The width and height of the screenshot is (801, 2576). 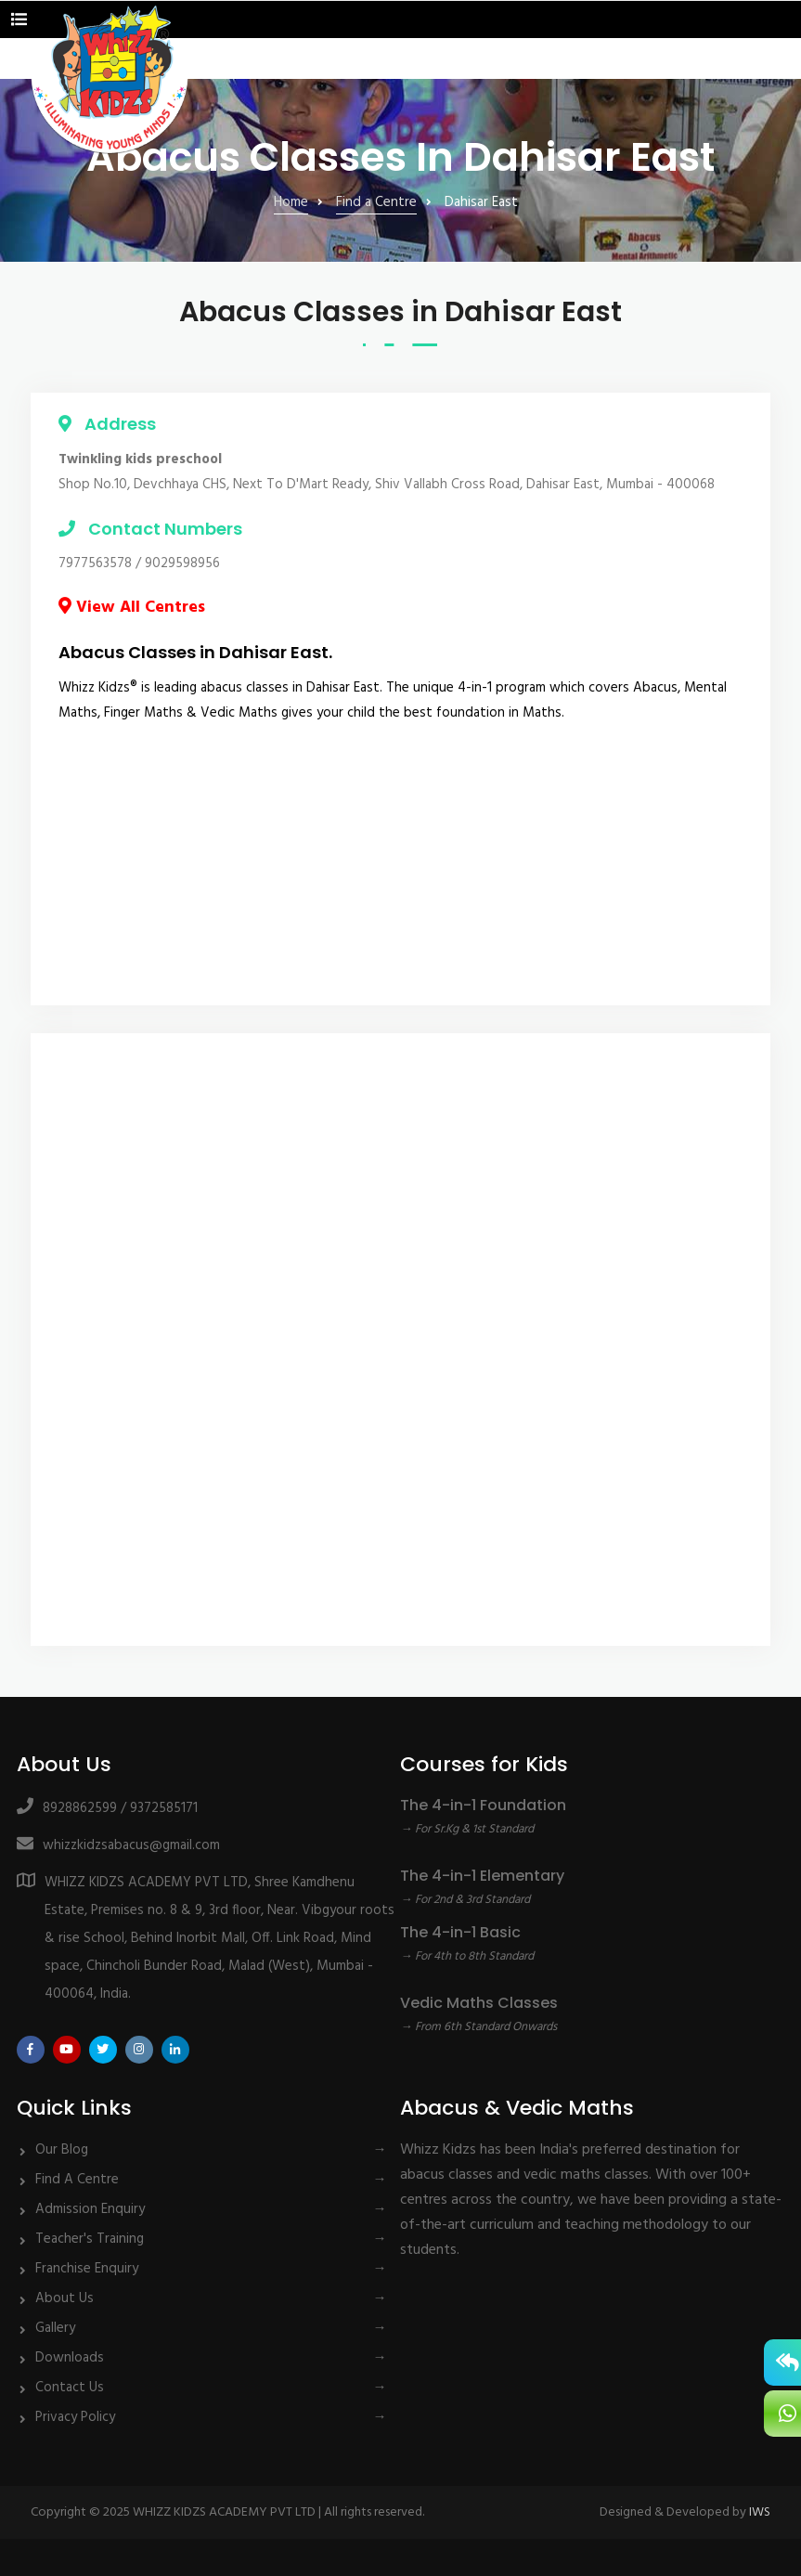 I want to click on Gallery, so click(x=55, y=2328).